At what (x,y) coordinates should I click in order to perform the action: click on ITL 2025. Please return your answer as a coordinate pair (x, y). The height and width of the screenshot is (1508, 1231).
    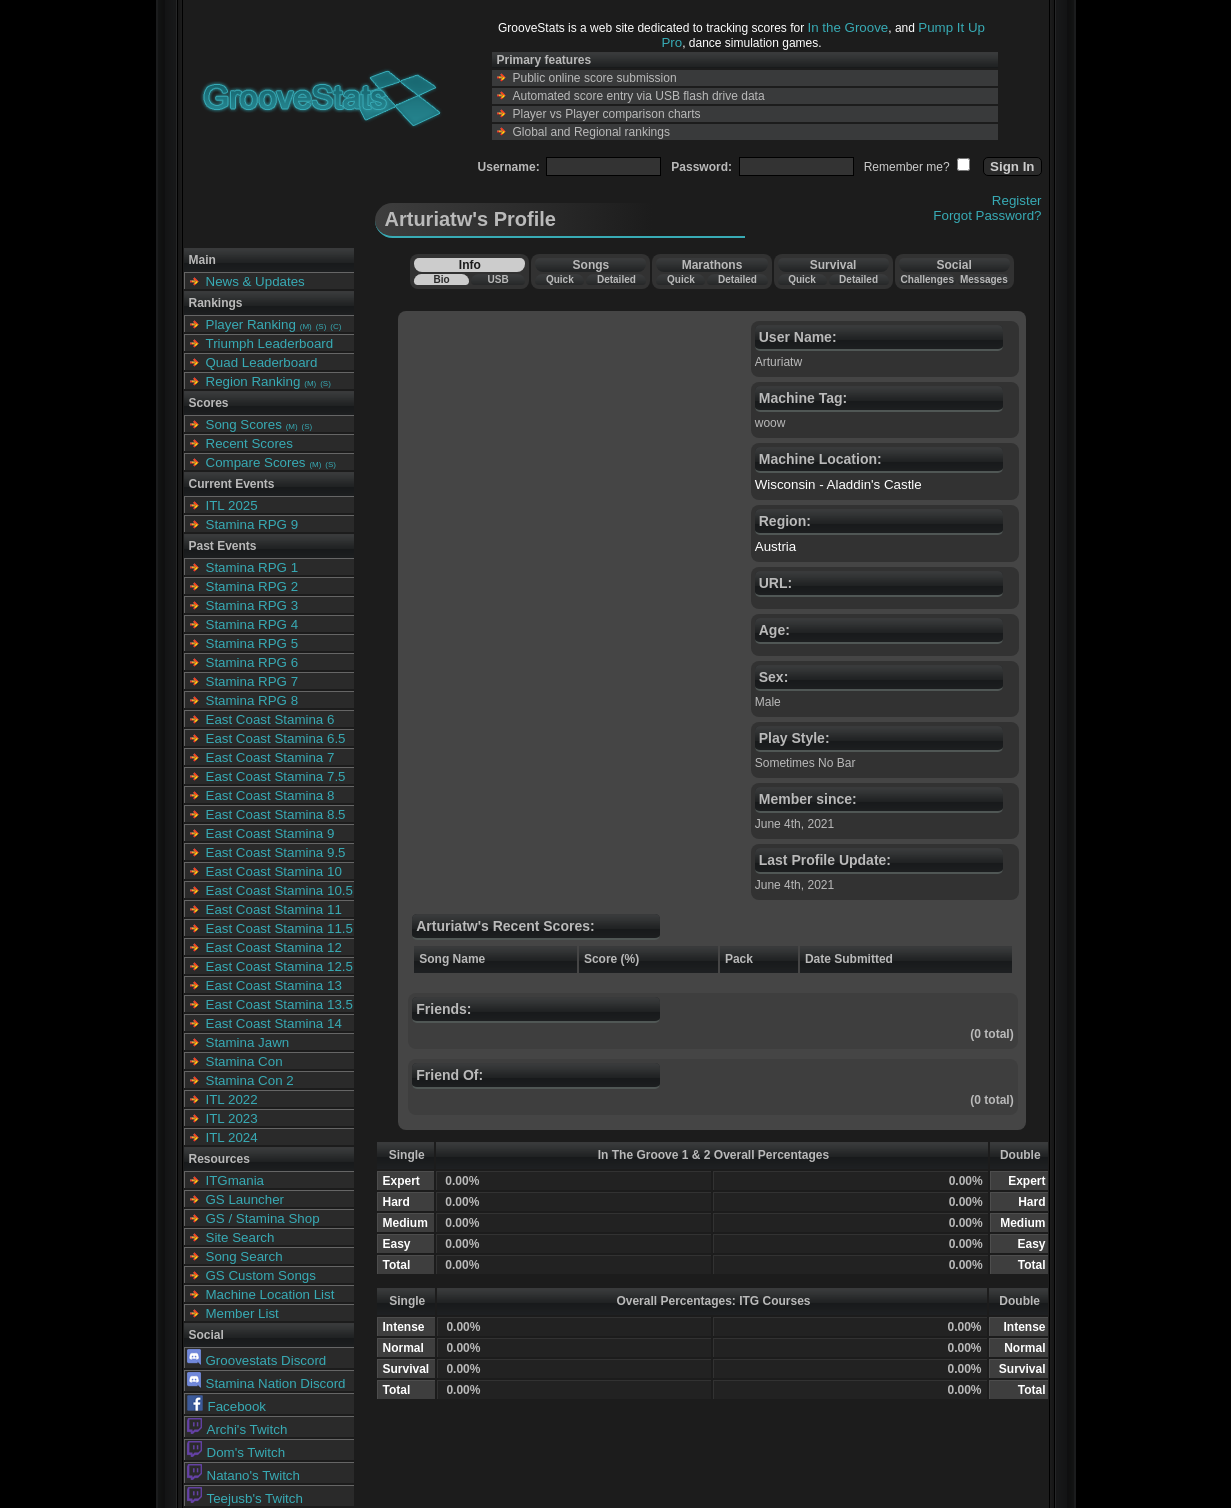
    Looking at the image, I should click on (232, 505).